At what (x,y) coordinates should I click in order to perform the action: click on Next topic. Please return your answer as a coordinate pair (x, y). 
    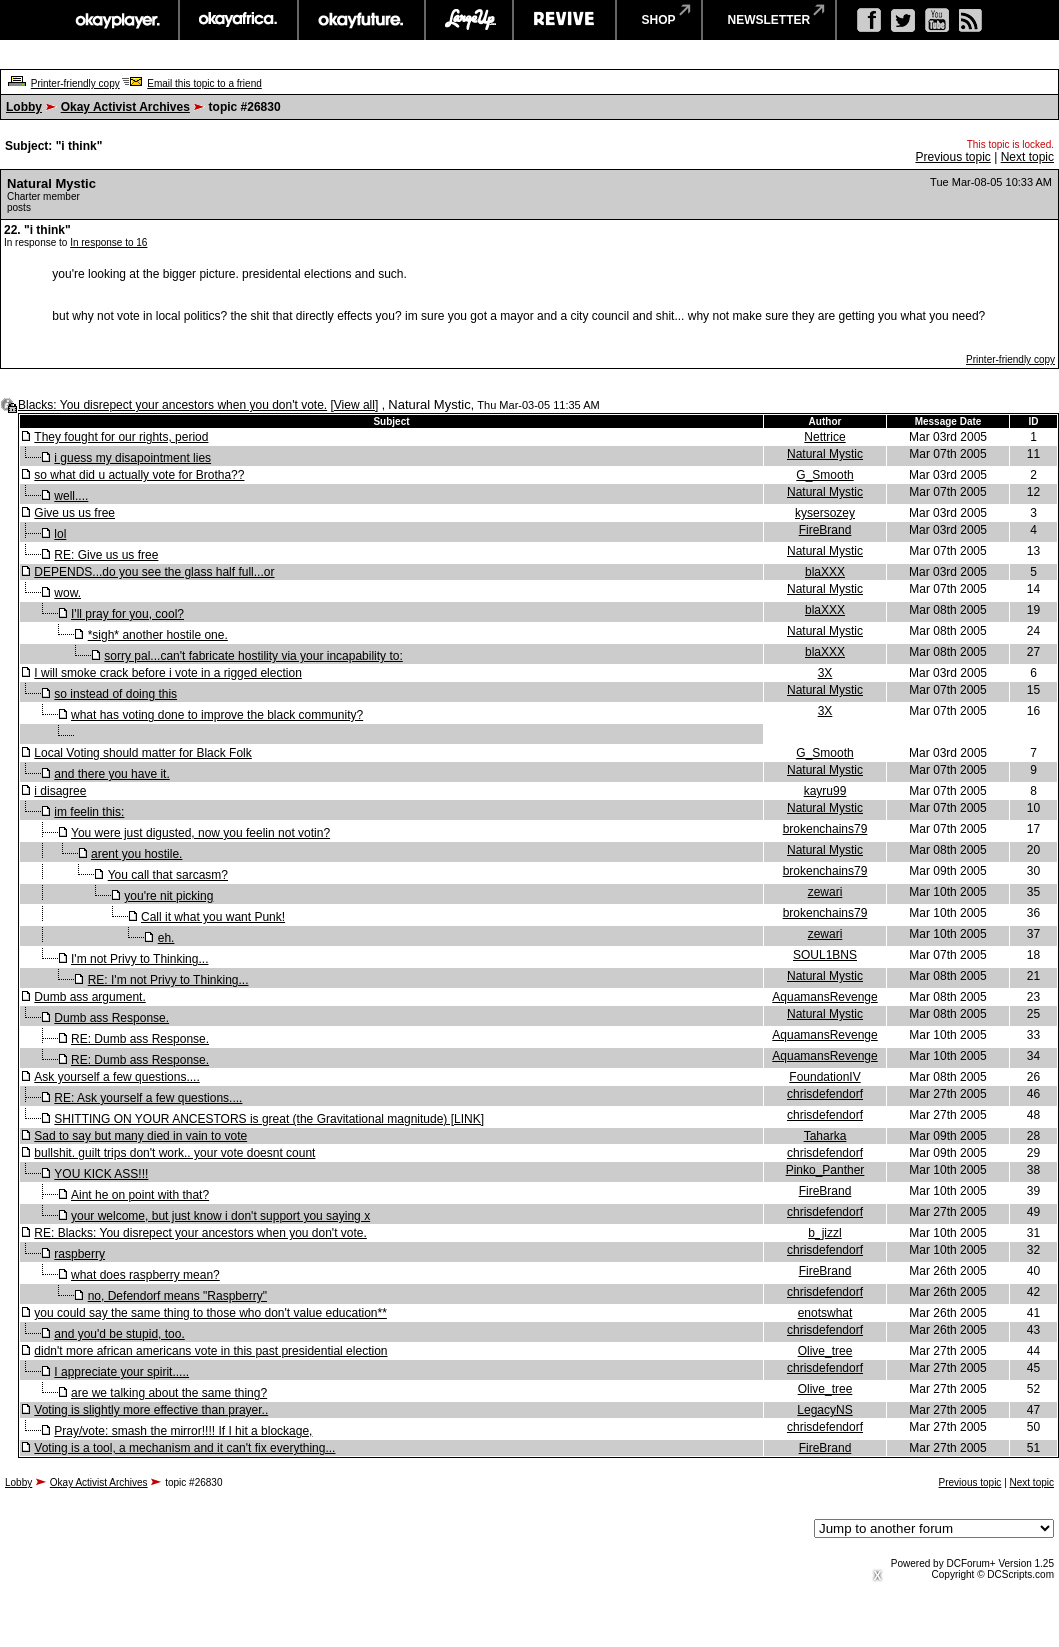
    Looking at the image, I should click on (1027, 157).